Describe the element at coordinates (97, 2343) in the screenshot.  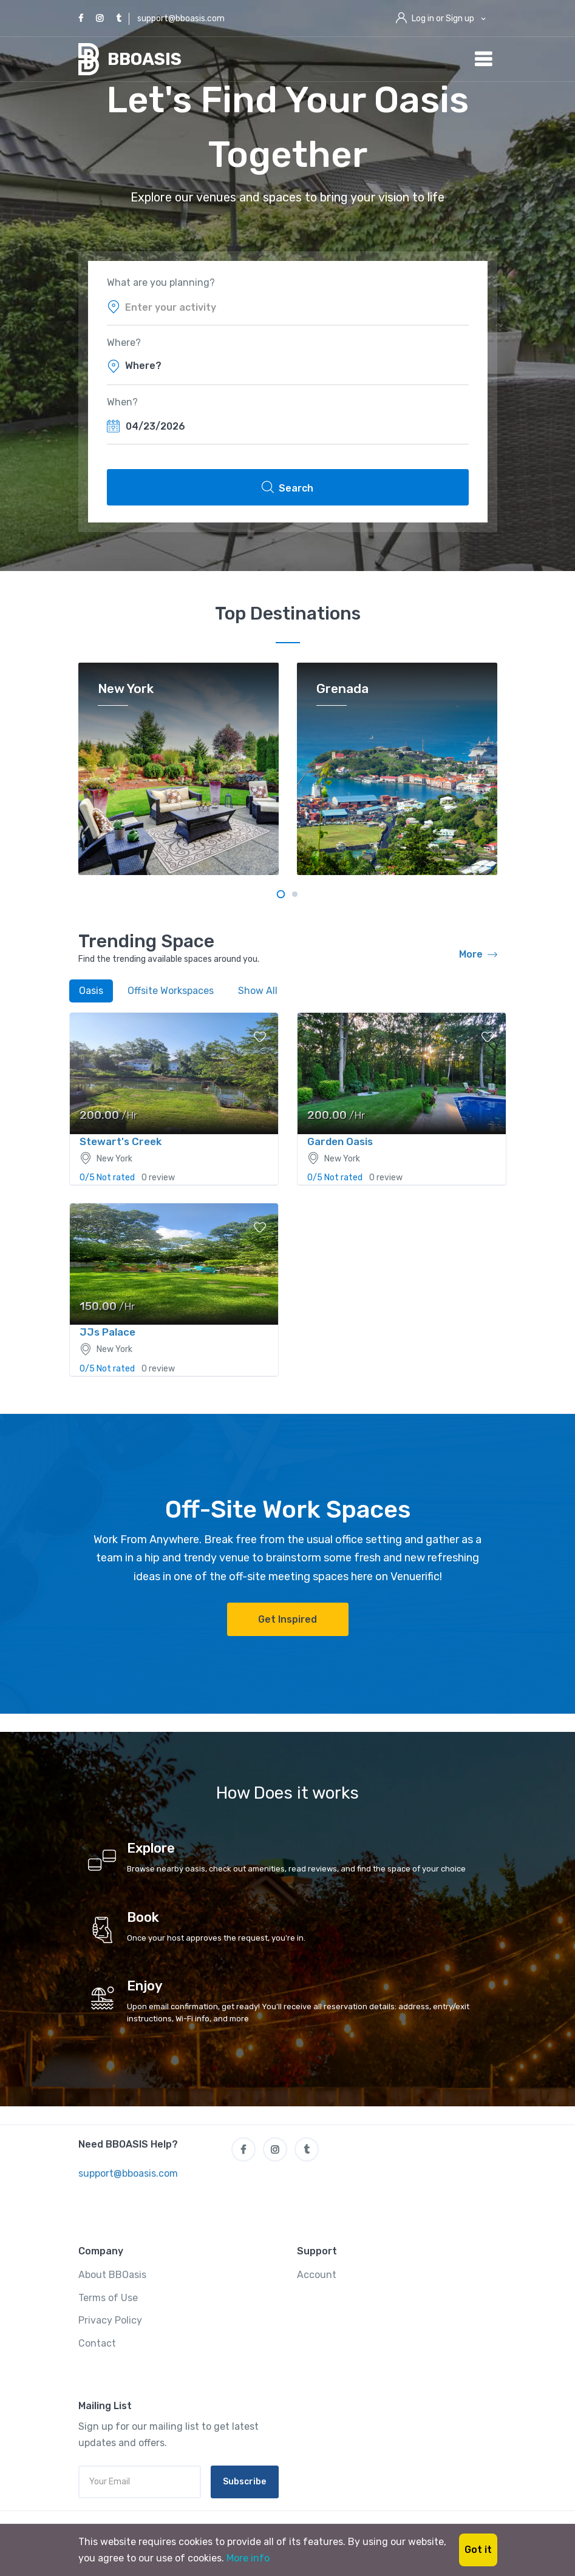
I see `Contact` at that location.